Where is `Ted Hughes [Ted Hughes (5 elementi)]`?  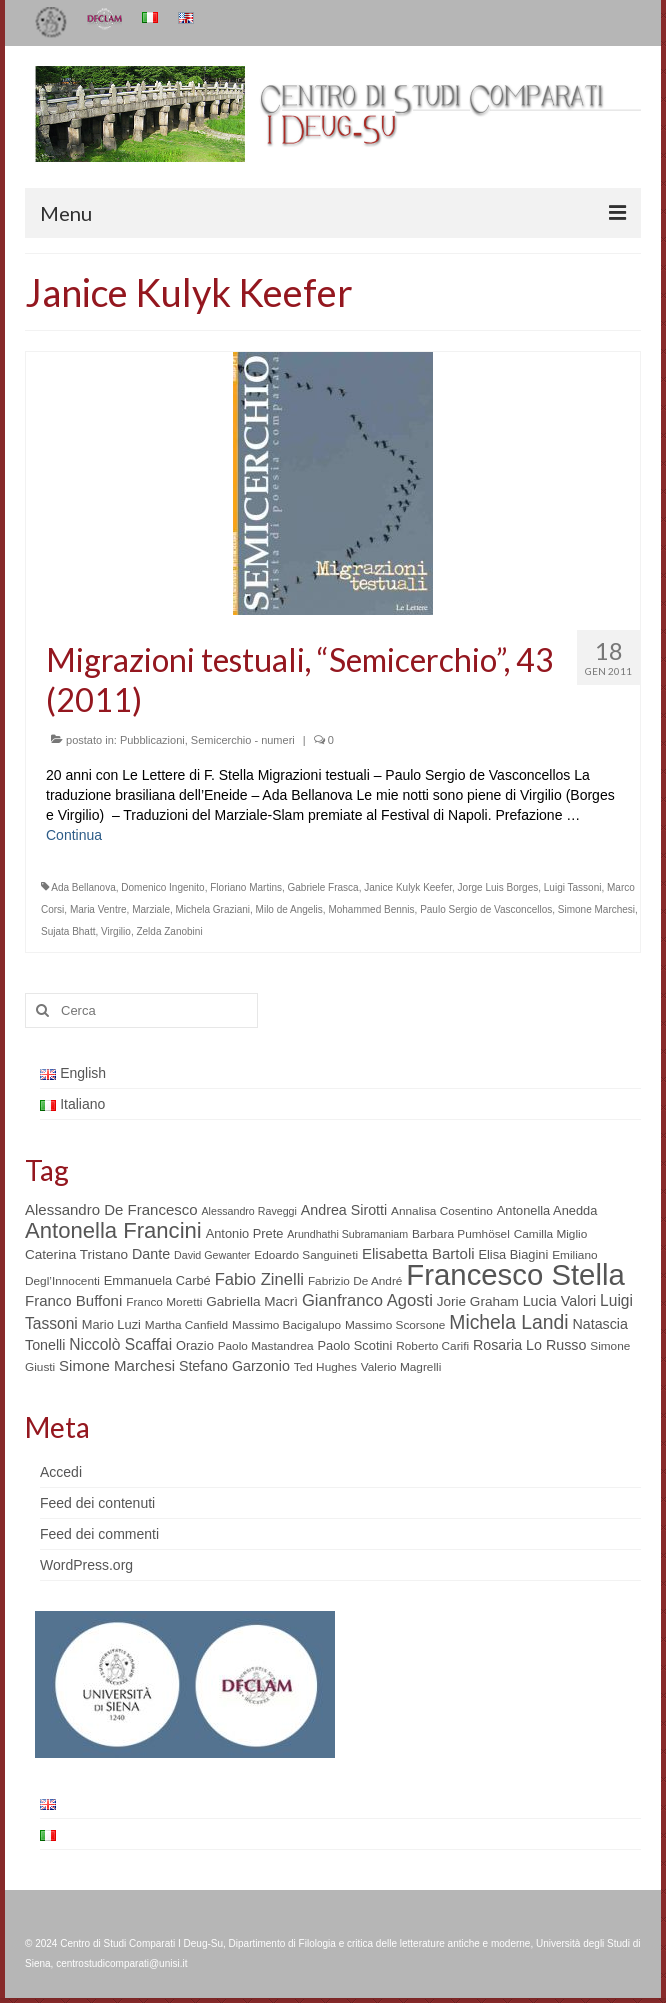 Ted Hughes [Ted Hughes (5 elementi)] is located at coordinates (325, 1367).